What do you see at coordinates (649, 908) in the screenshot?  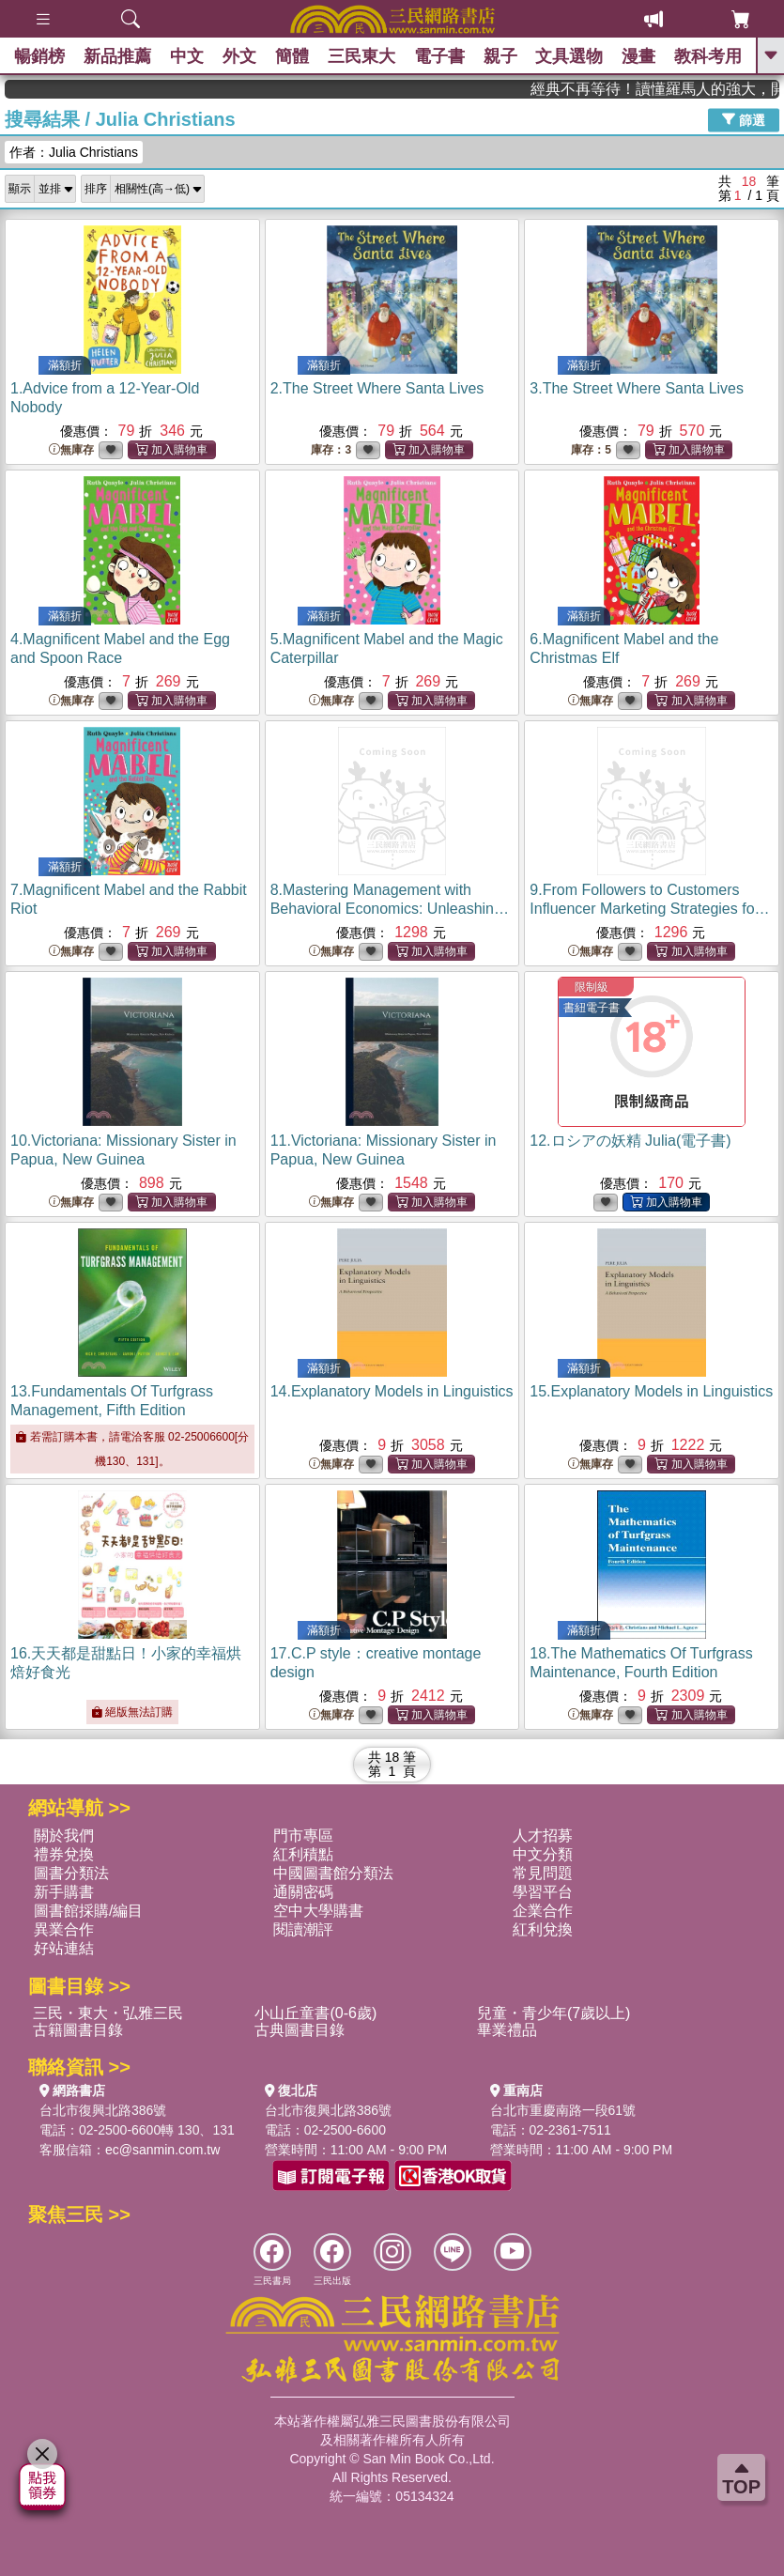 I see `9.` at bounding box center [649, 908].